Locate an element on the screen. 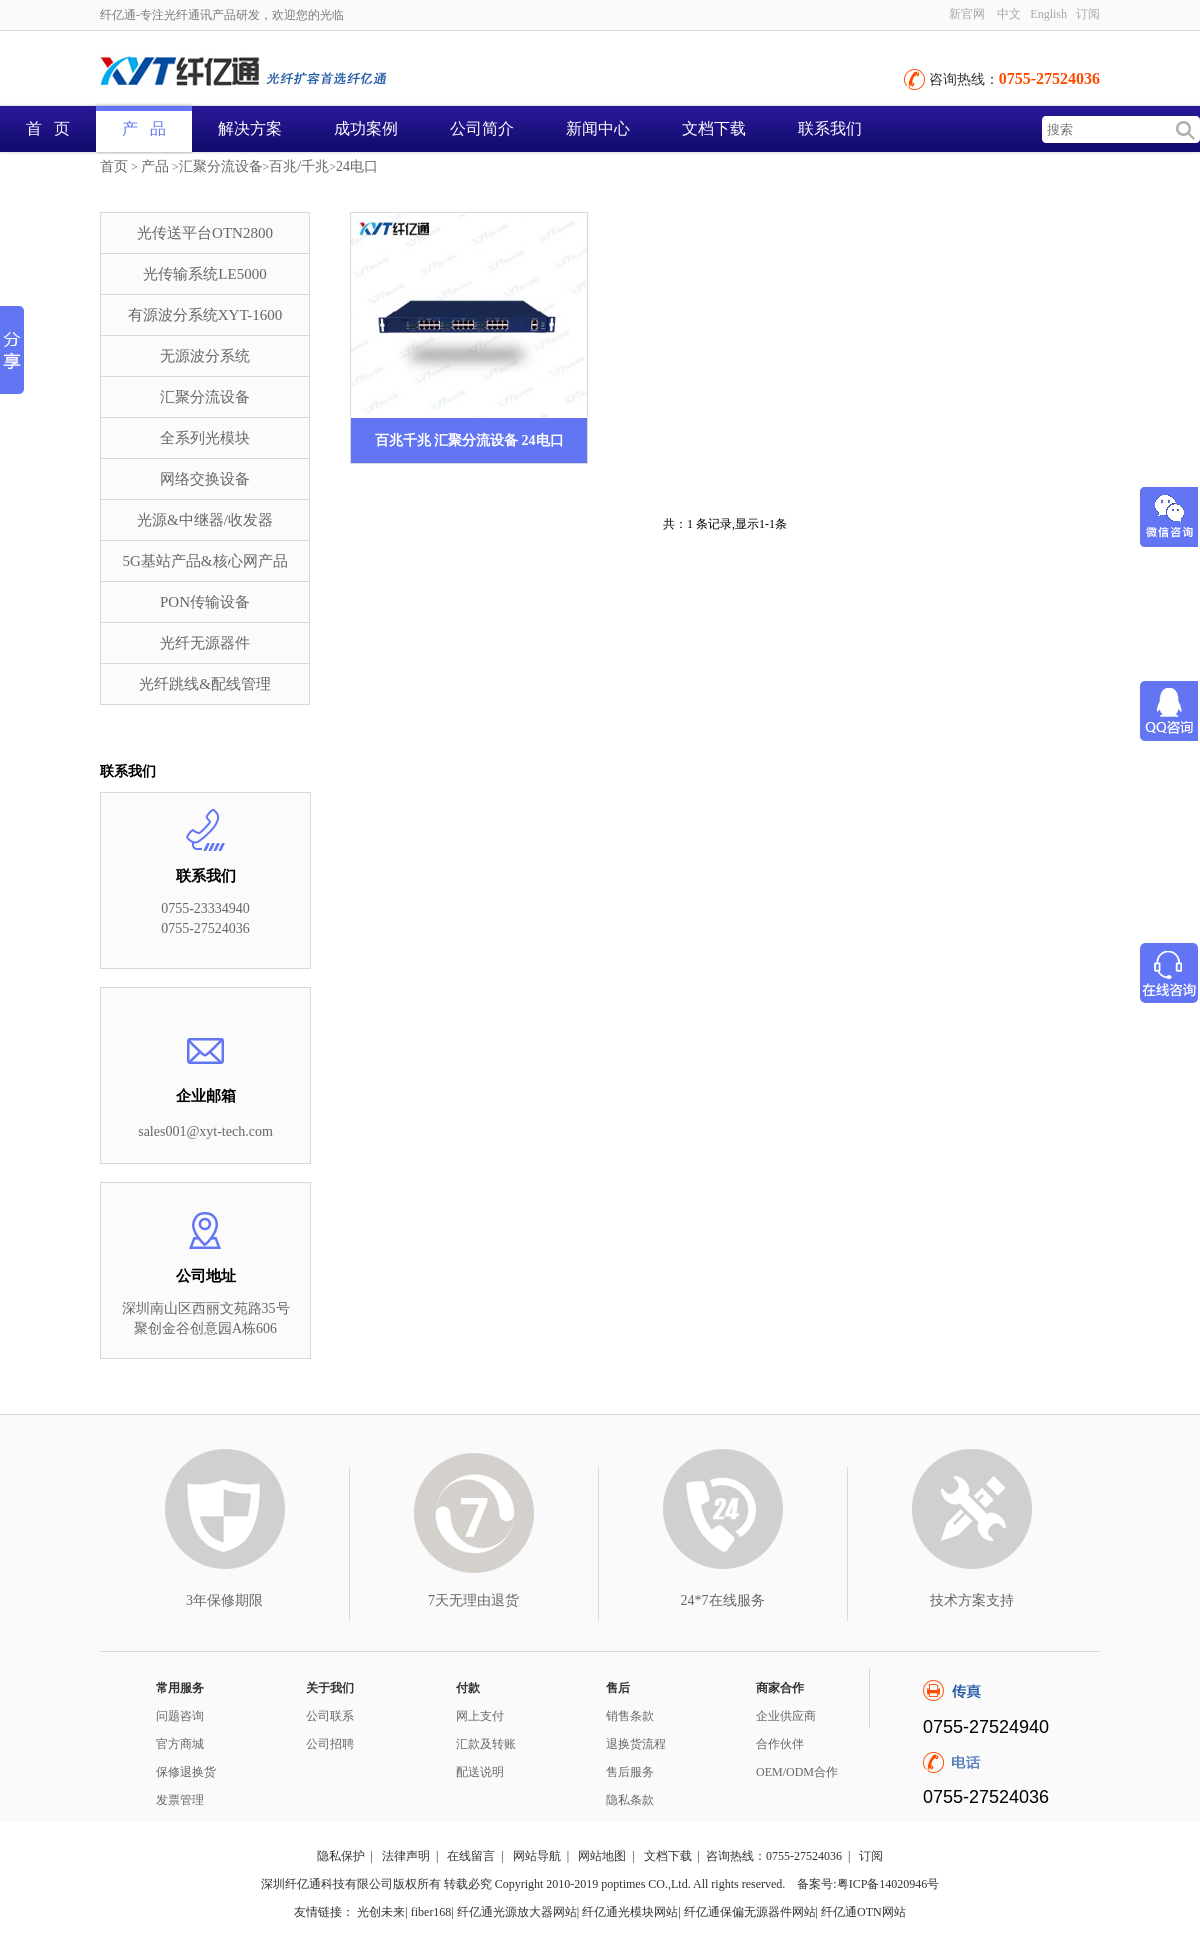 This screenshot has width=1200, height=1946. 5G基站产品&核心网产品 is located at coordinates (205, 561).